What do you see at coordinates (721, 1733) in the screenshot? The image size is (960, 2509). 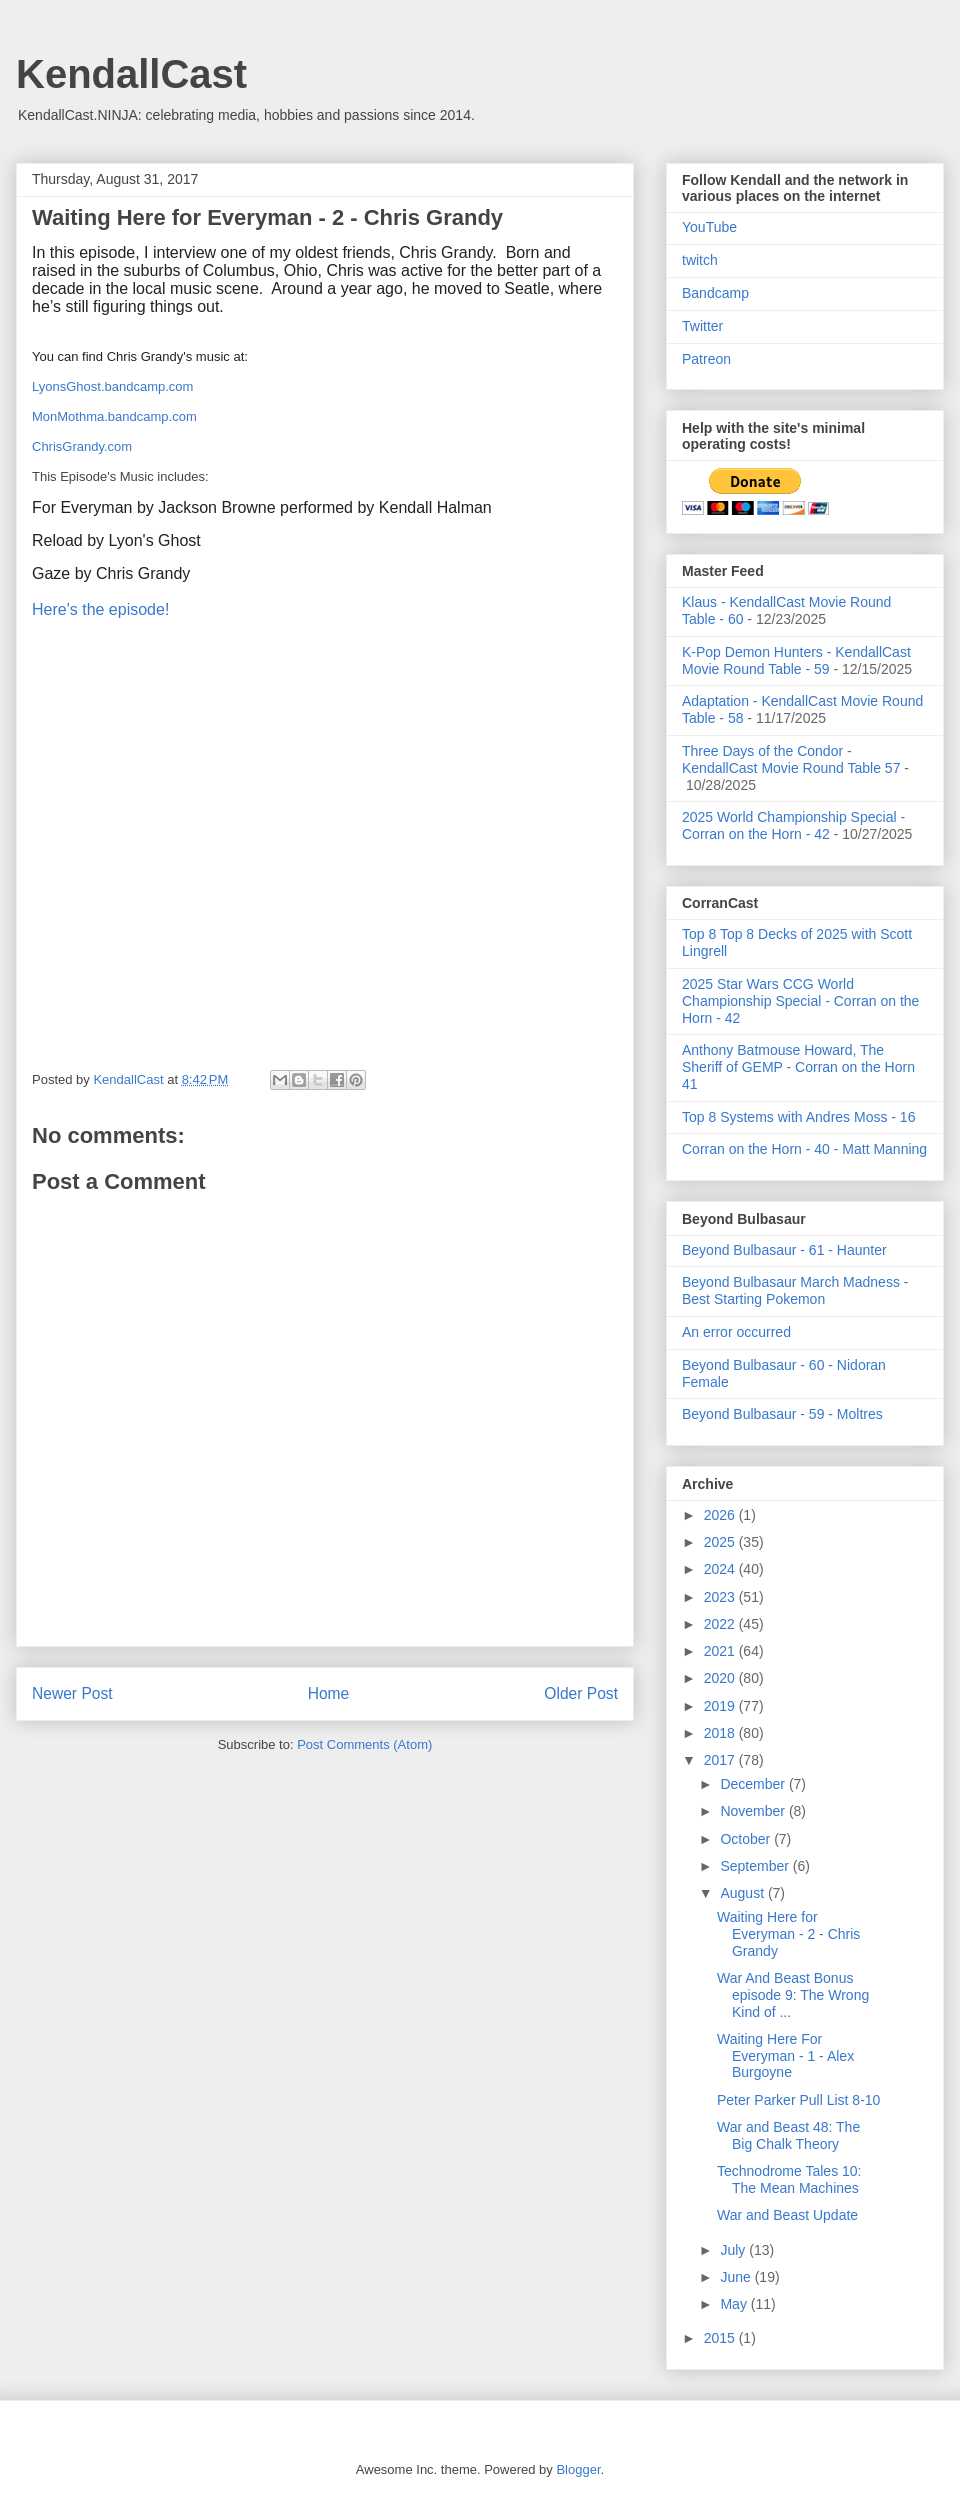 I see `2018` at bounding box center [721, 1733].